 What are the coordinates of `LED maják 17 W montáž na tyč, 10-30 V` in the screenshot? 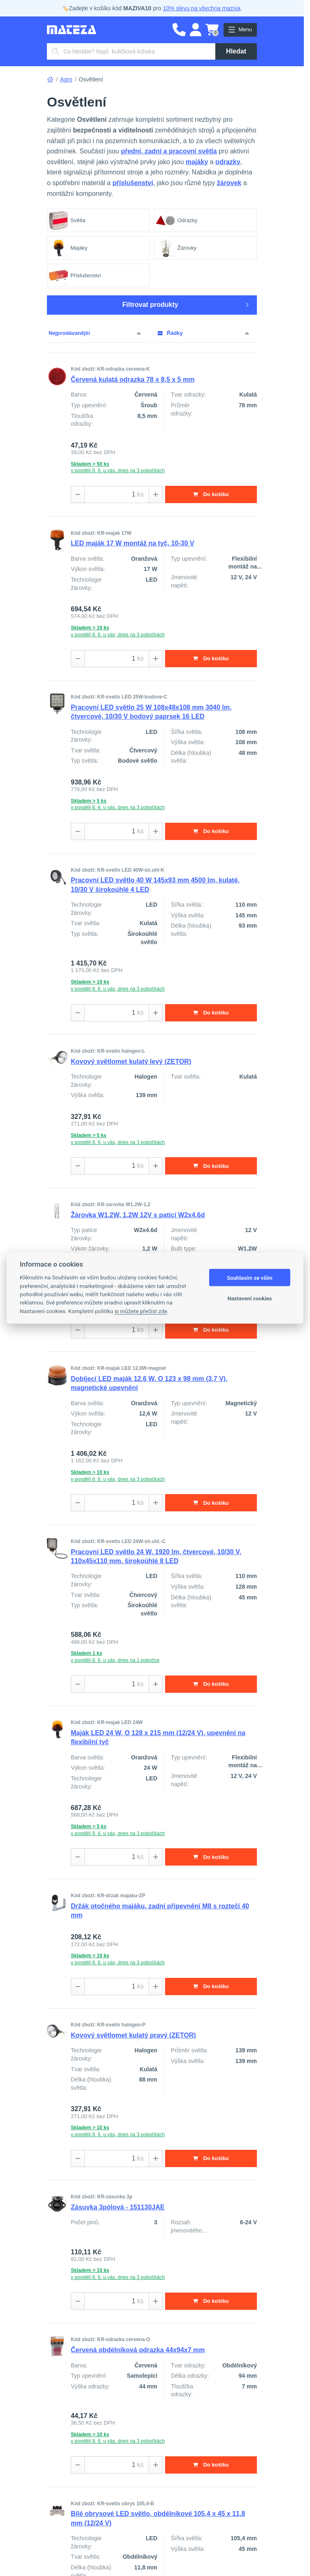 It's located at (132, 543).